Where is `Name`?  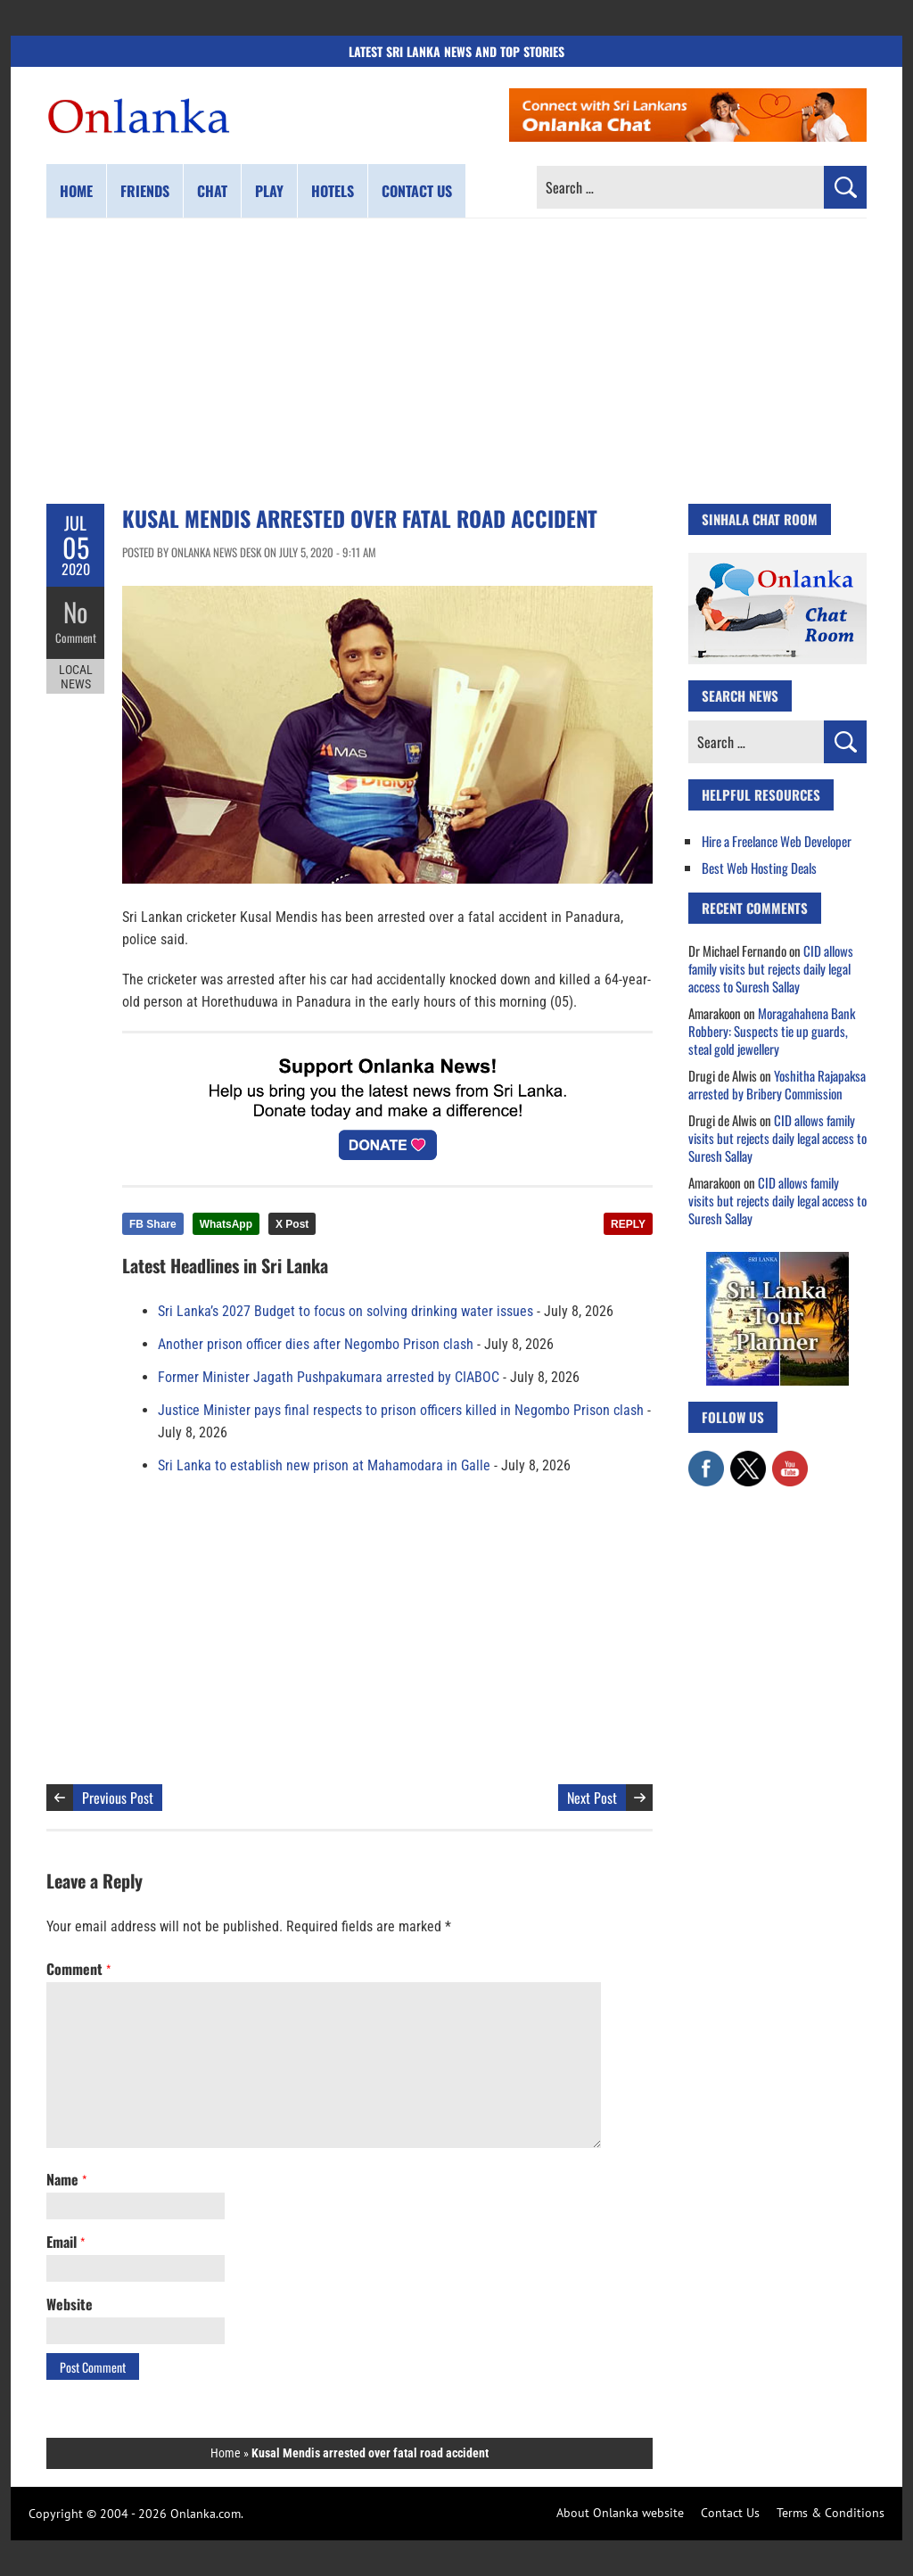
Name is located at coordinates (66, 2179).